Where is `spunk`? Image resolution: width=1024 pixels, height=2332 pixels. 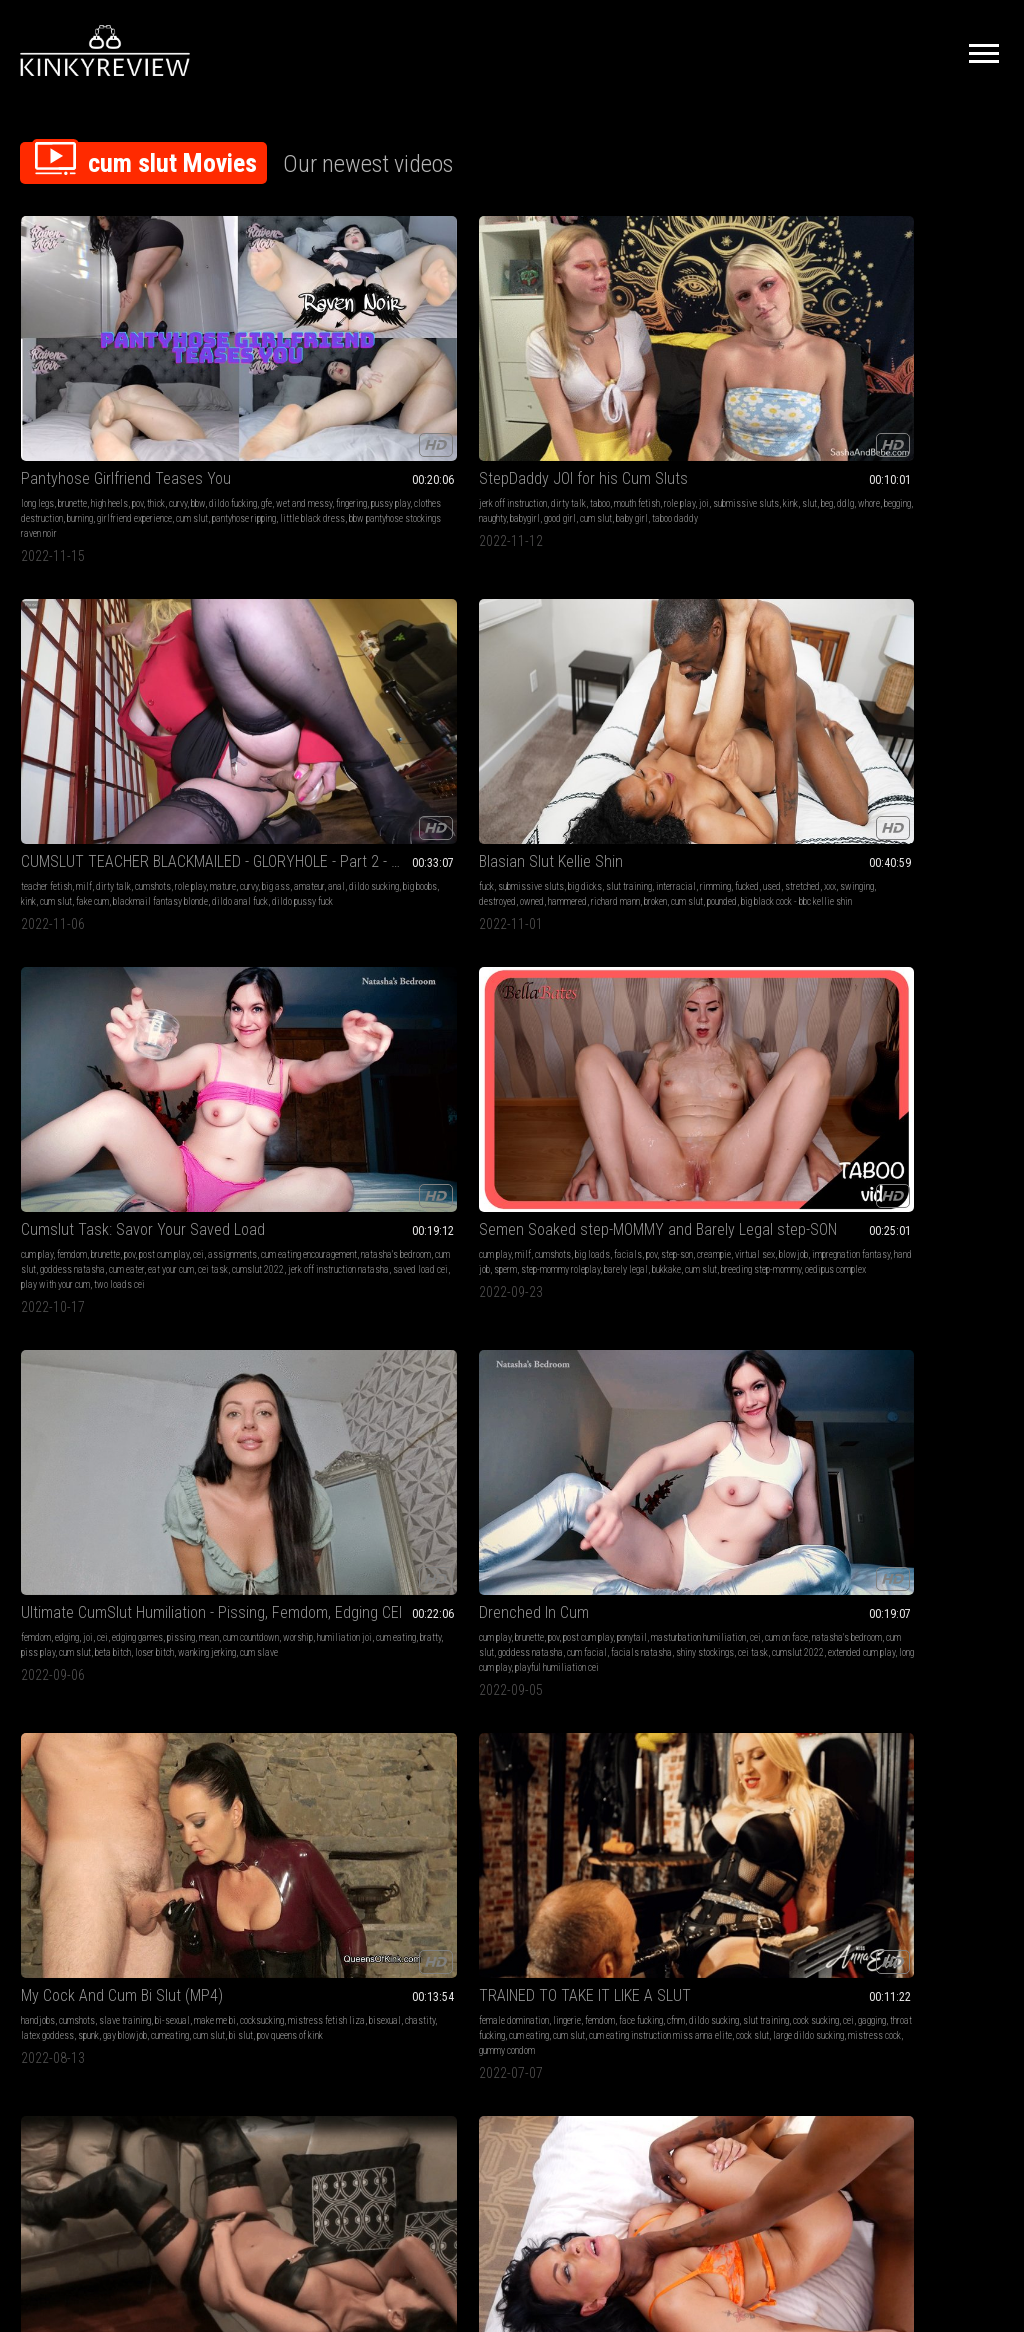
spunk is located at coordinates (760, 672).